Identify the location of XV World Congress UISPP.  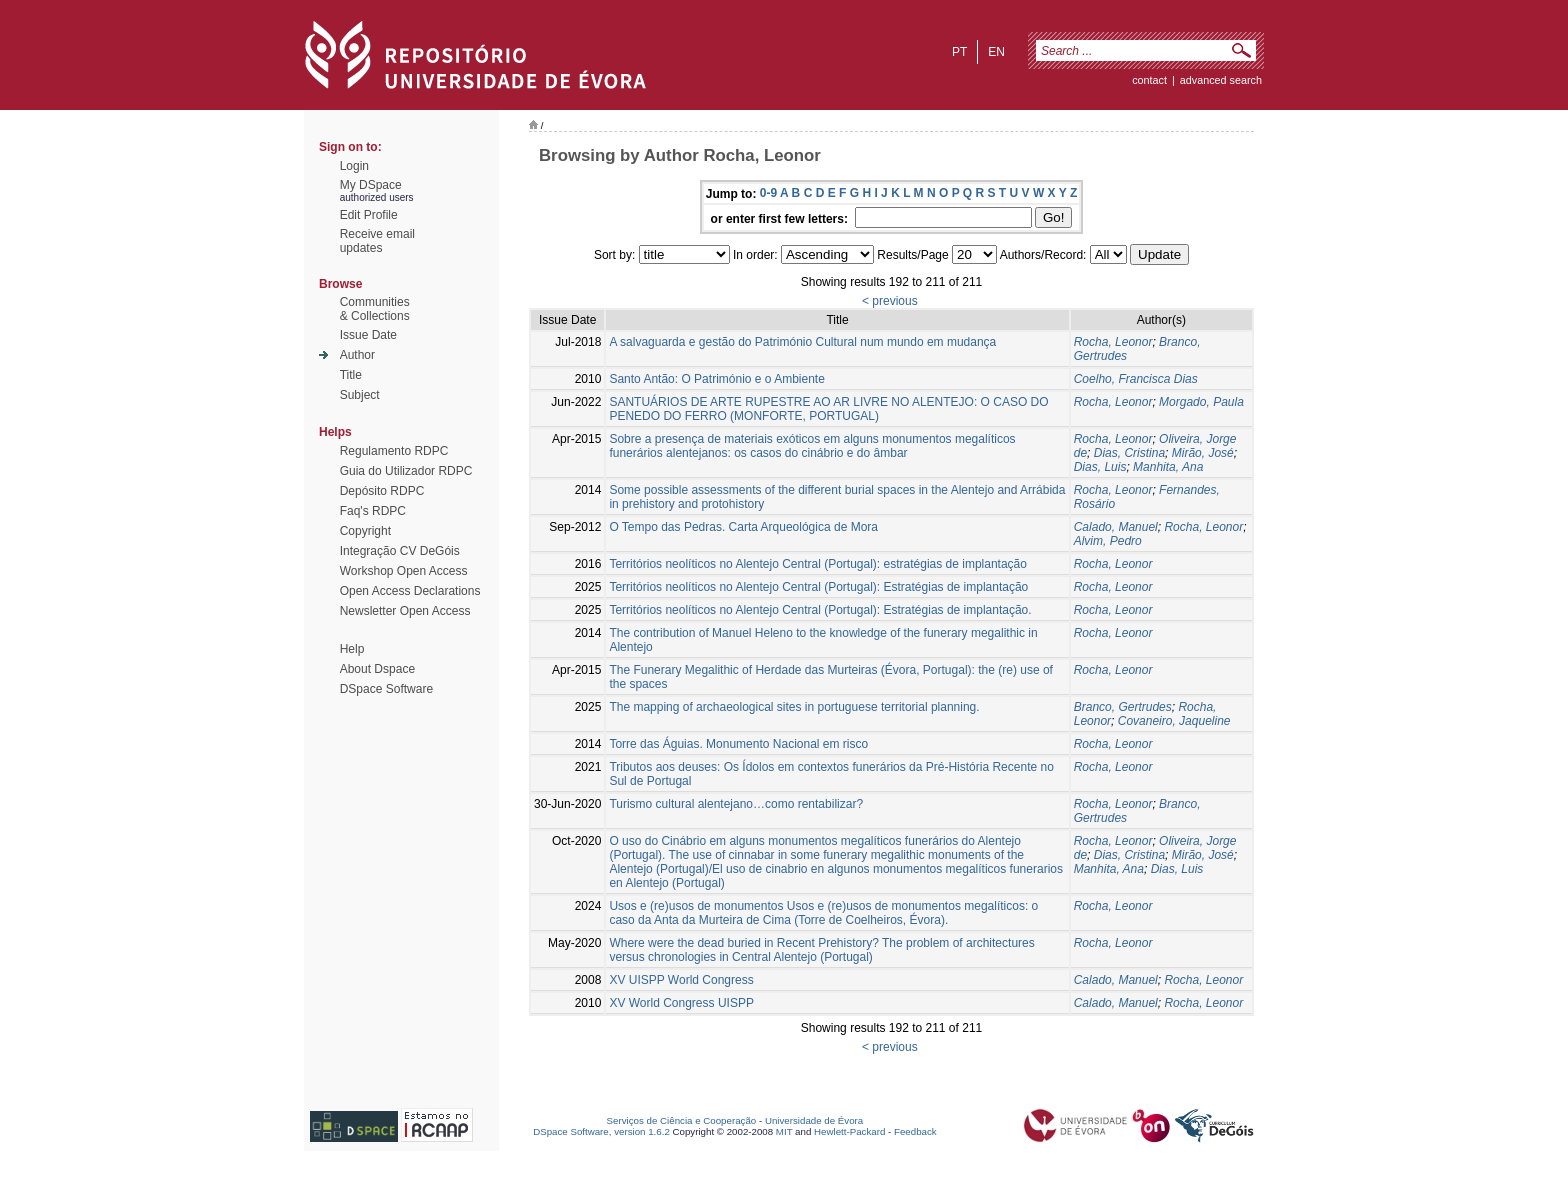
(681, 1003).